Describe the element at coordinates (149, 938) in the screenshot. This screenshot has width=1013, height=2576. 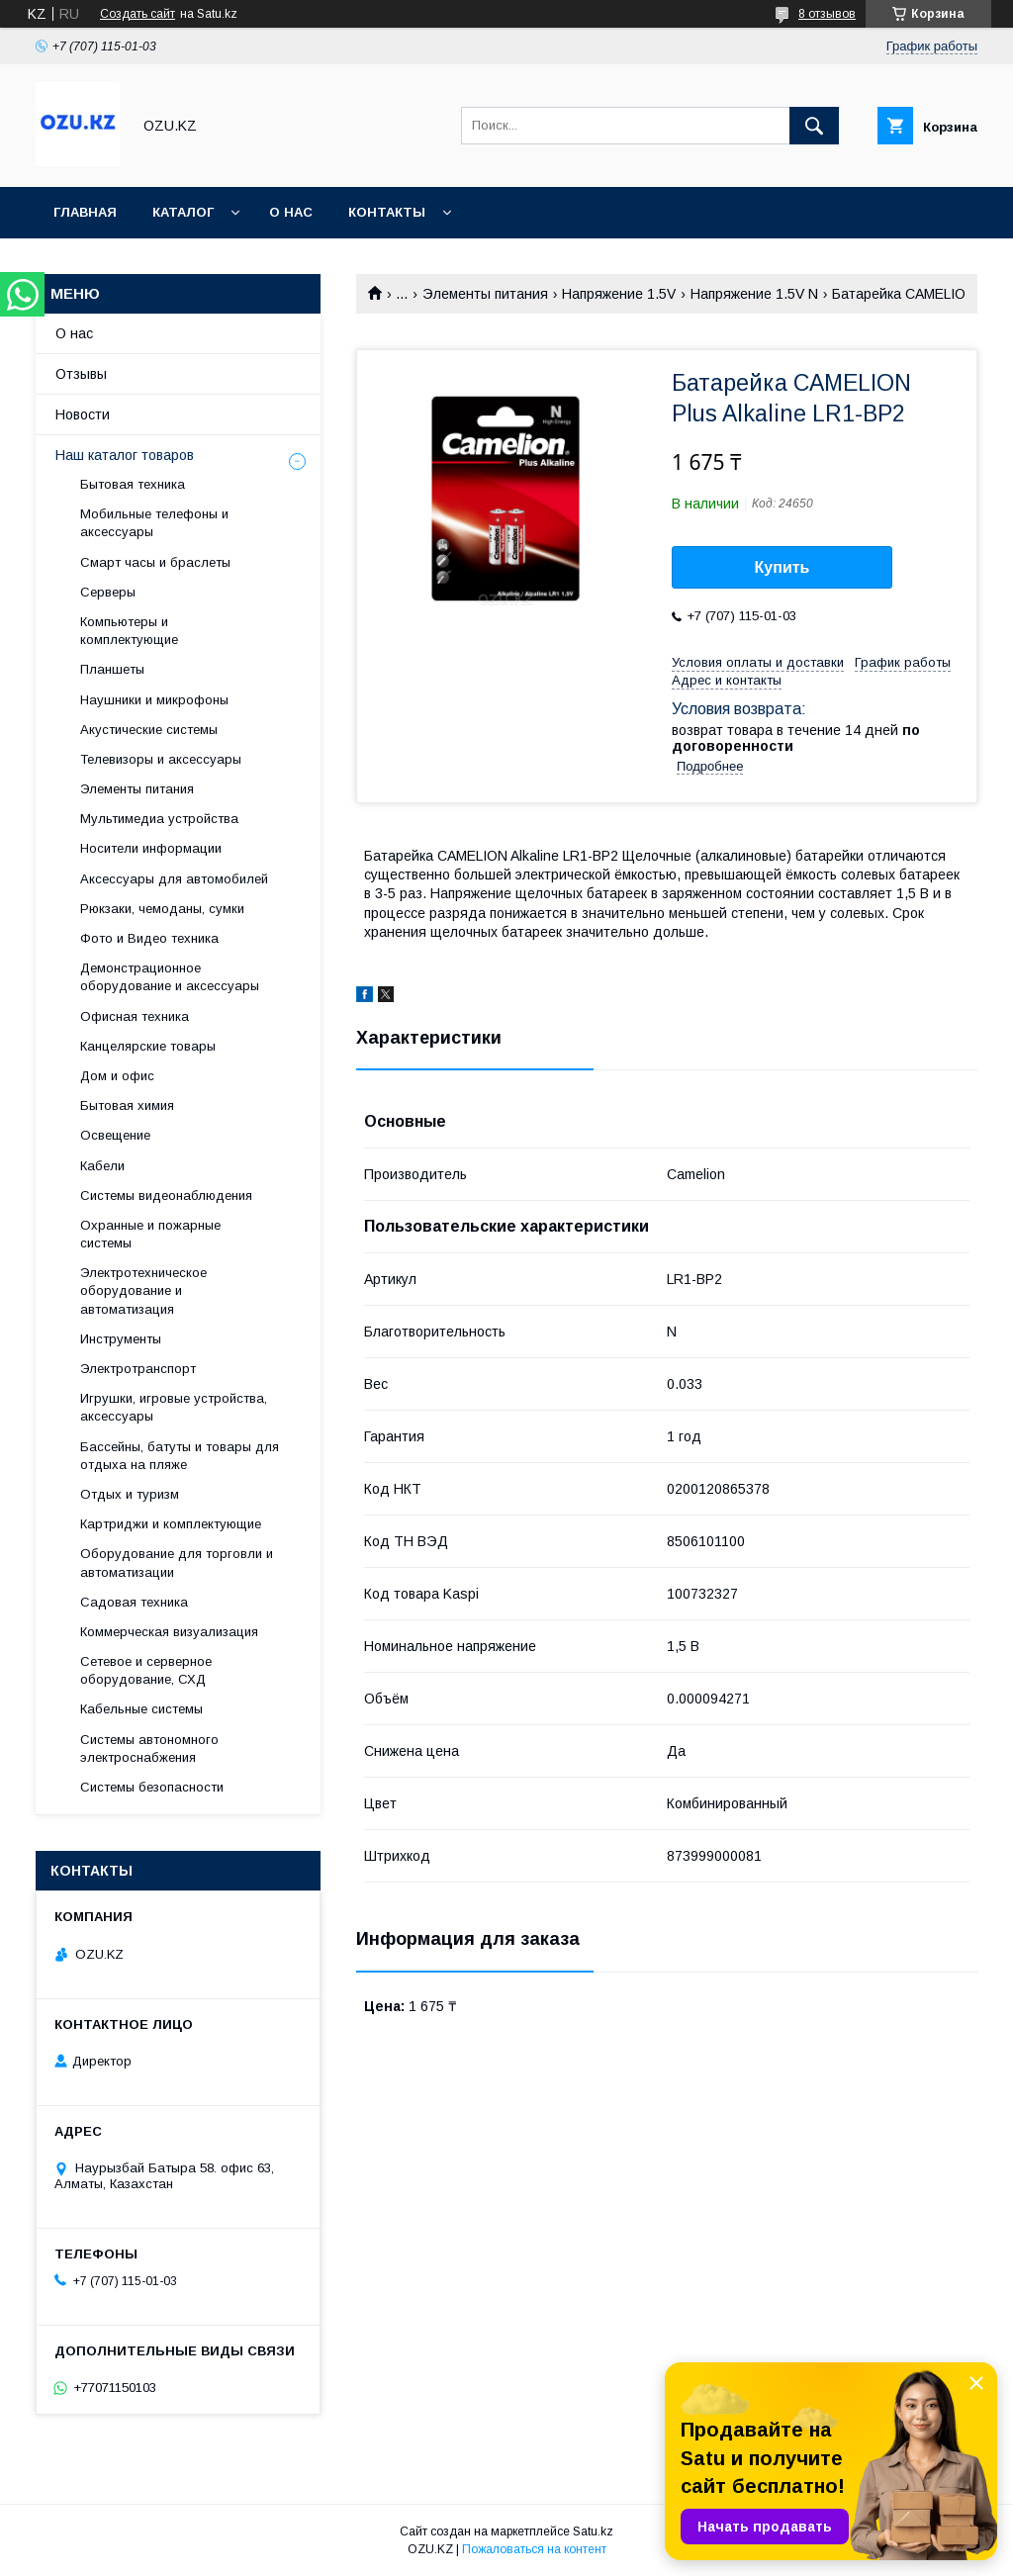
I see `Фото и Видео техника` at that location.